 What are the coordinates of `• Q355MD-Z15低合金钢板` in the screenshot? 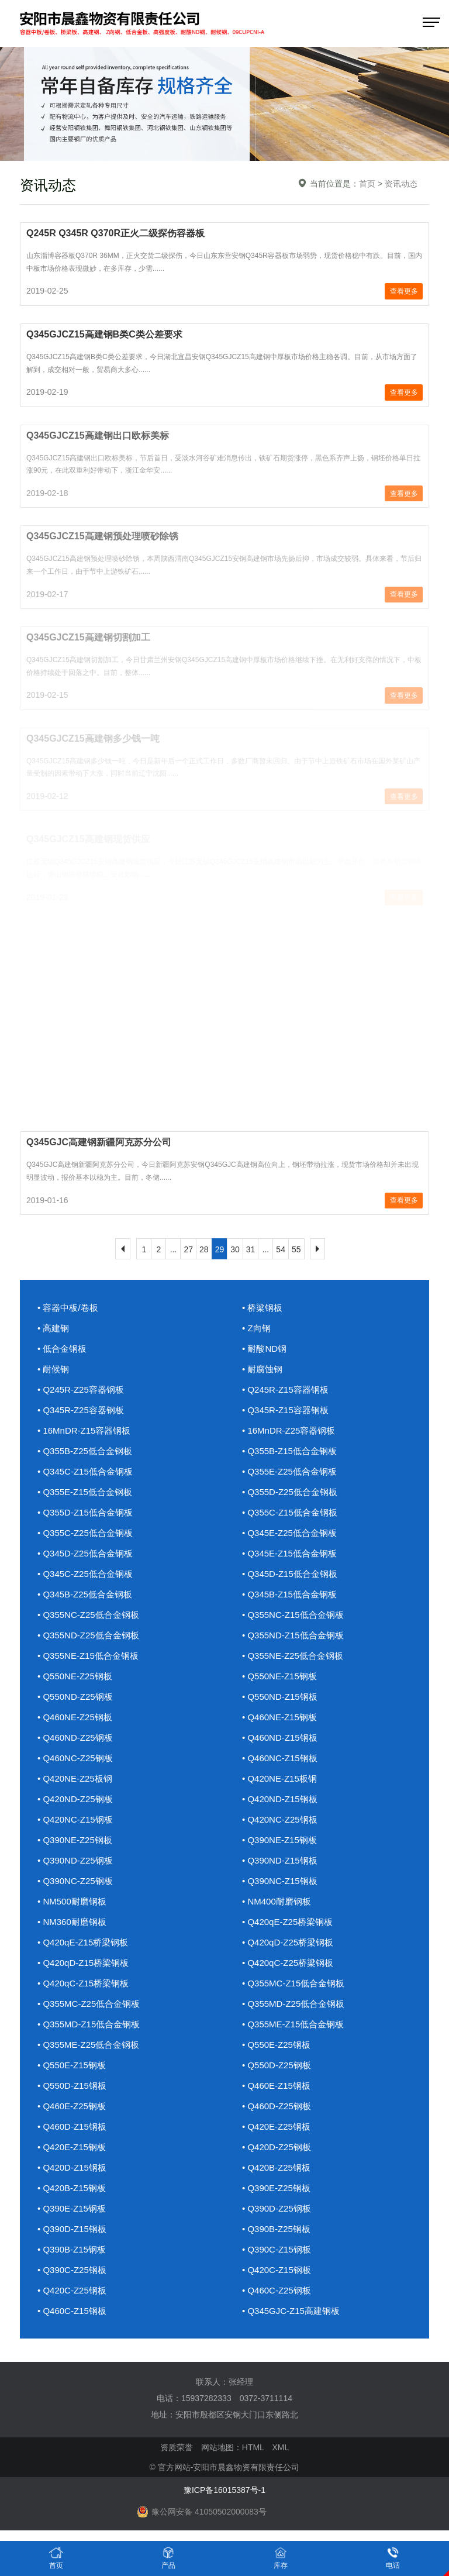 It's located at (88, 2024).